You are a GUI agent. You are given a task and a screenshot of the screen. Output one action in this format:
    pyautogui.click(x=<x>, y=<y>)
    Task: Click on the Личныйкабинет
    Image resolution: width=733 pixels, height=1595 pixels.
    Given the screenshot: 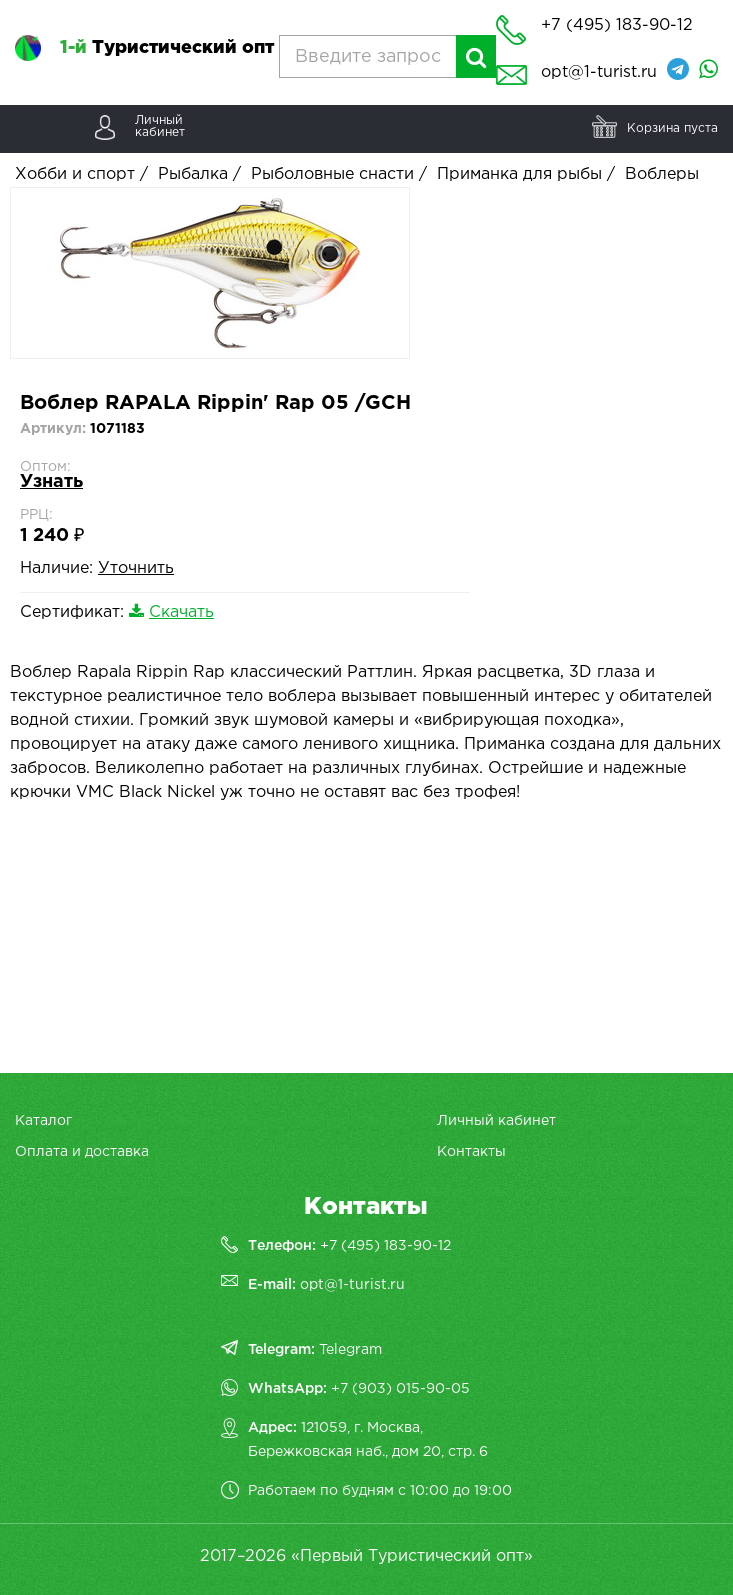 What is the action you would take?
    pyautogui.click(x=160, y=126)
    